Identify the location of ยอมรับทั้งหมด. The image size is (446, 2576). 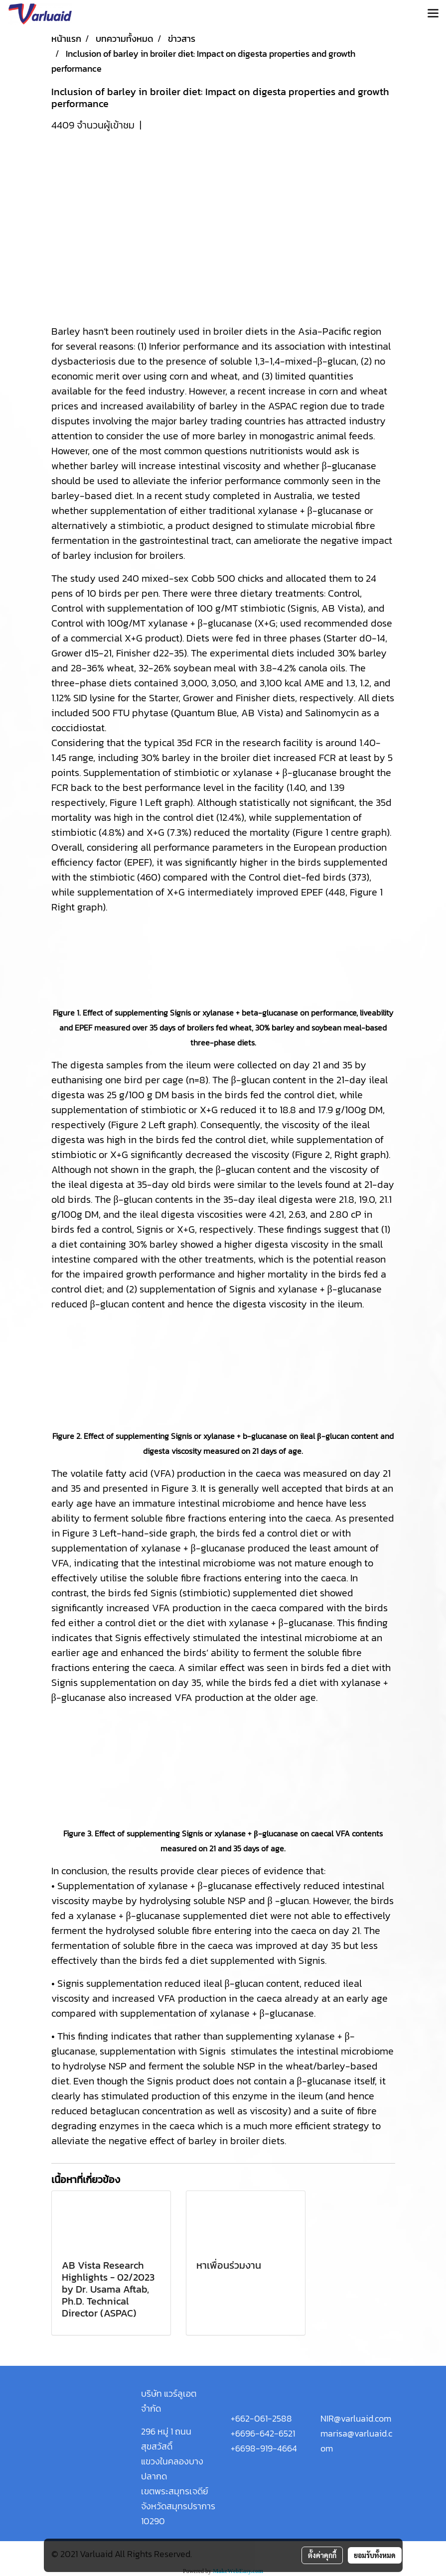
(375, 2555).